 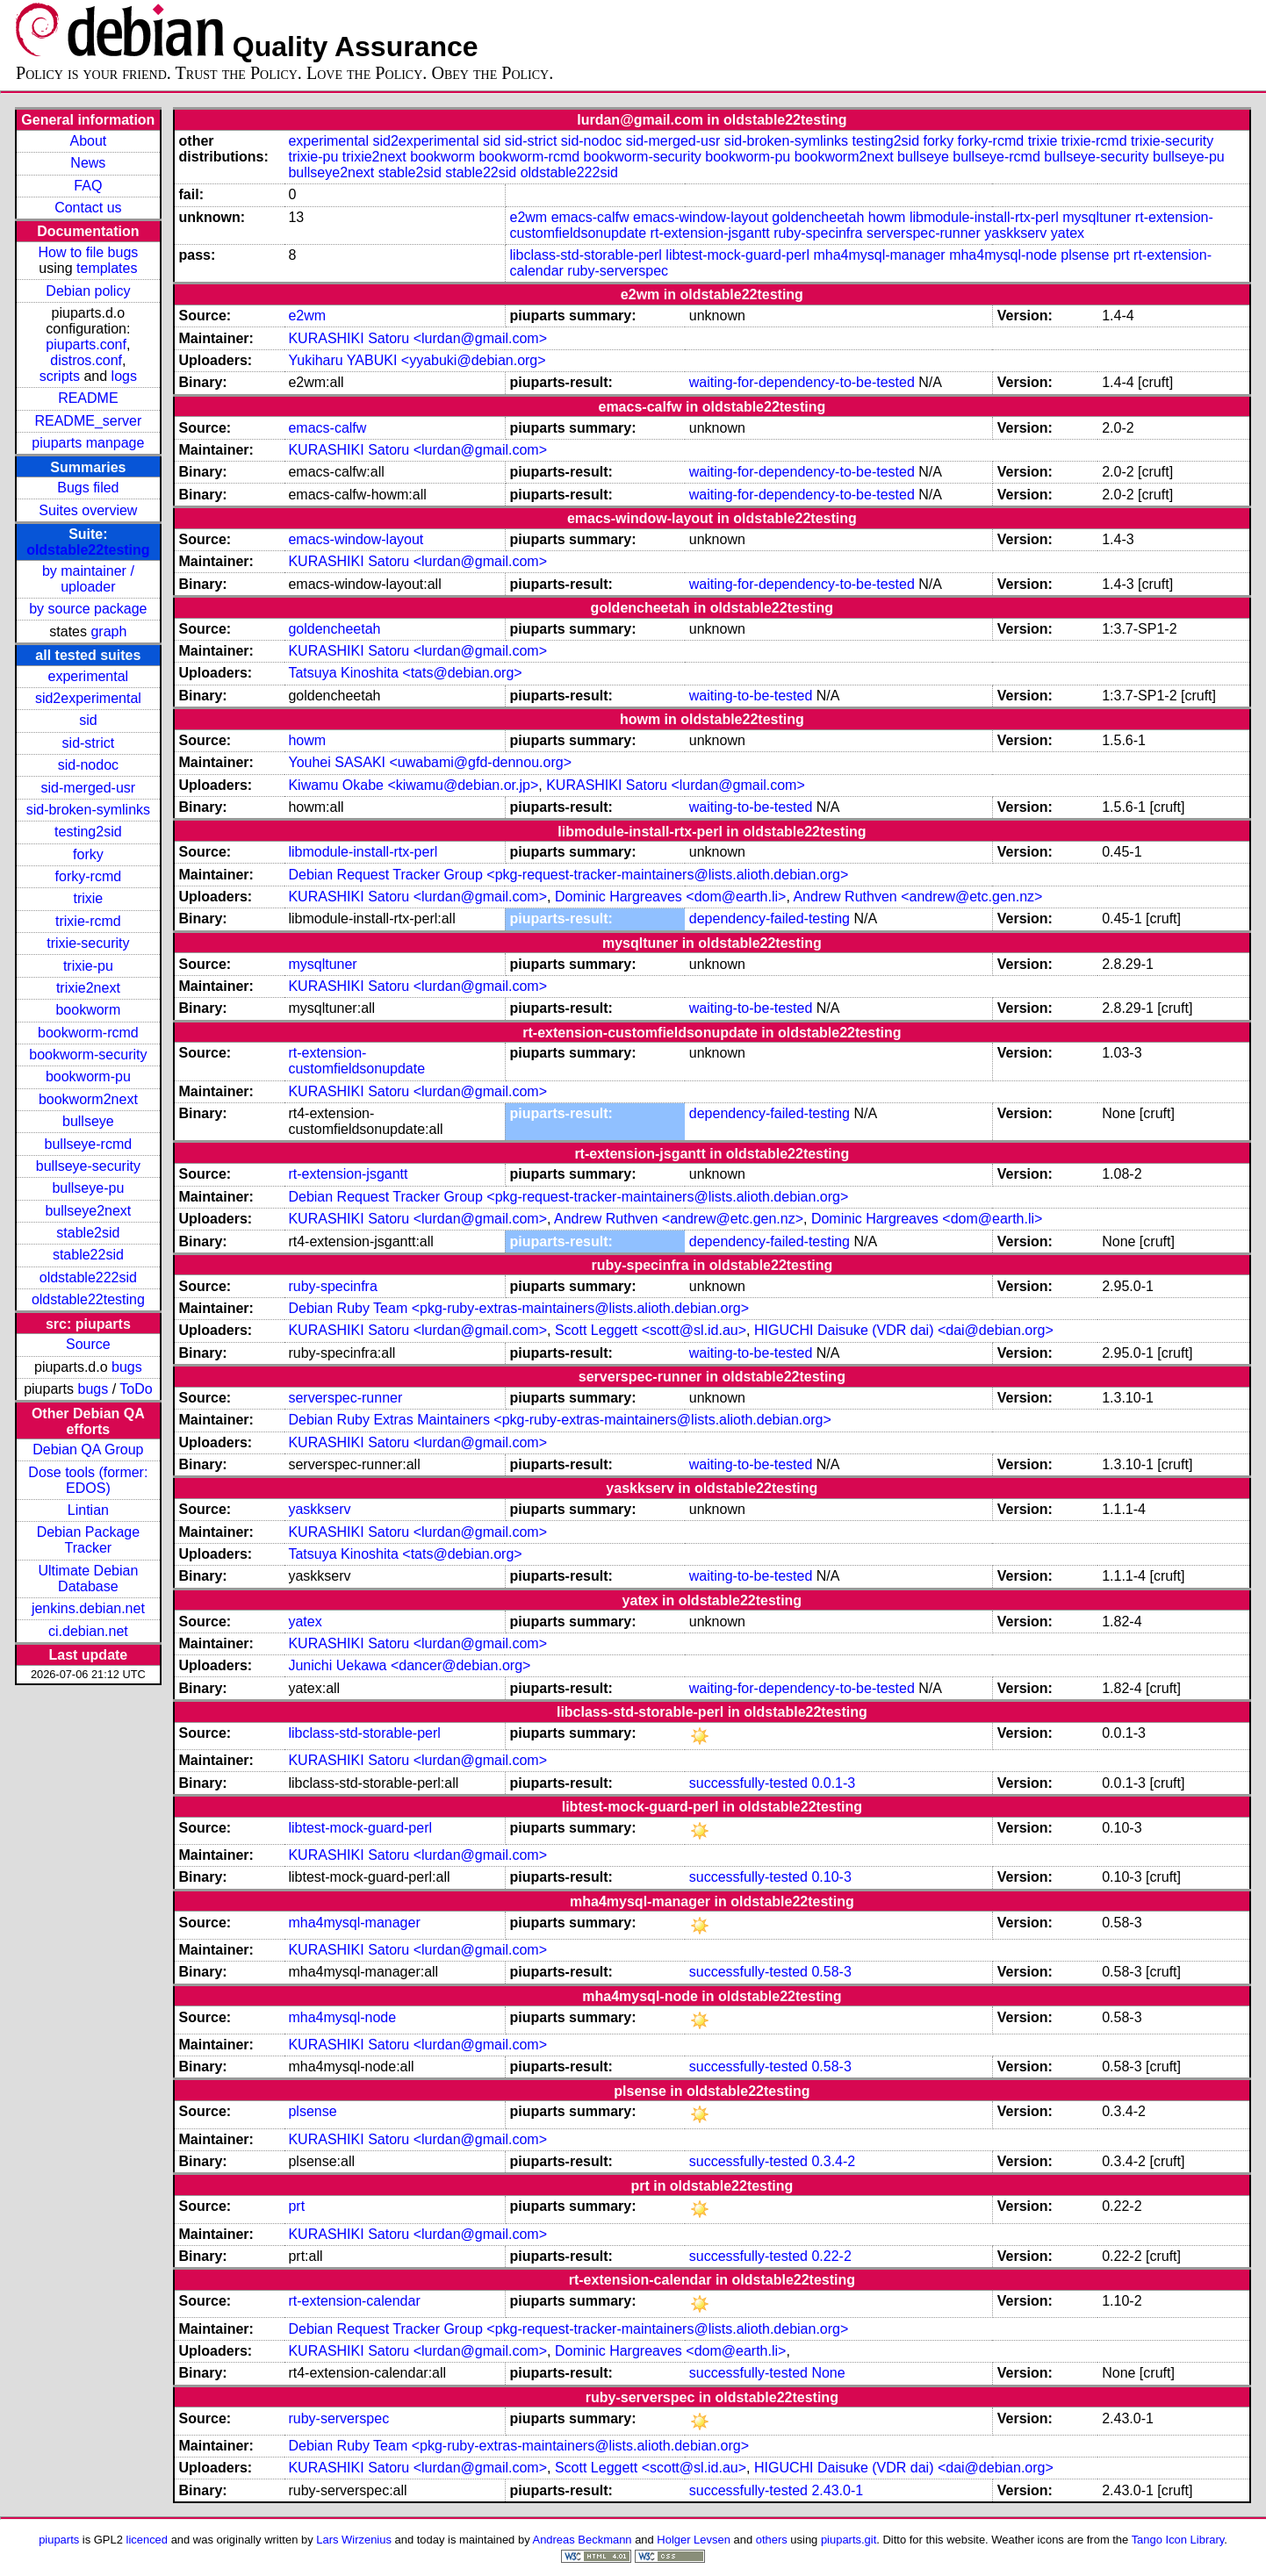 What do you see at coordinates (87, 1480) in the screenshot?
I see `Dose tools (former: EDOS)` at bounding box center [87, 1480].